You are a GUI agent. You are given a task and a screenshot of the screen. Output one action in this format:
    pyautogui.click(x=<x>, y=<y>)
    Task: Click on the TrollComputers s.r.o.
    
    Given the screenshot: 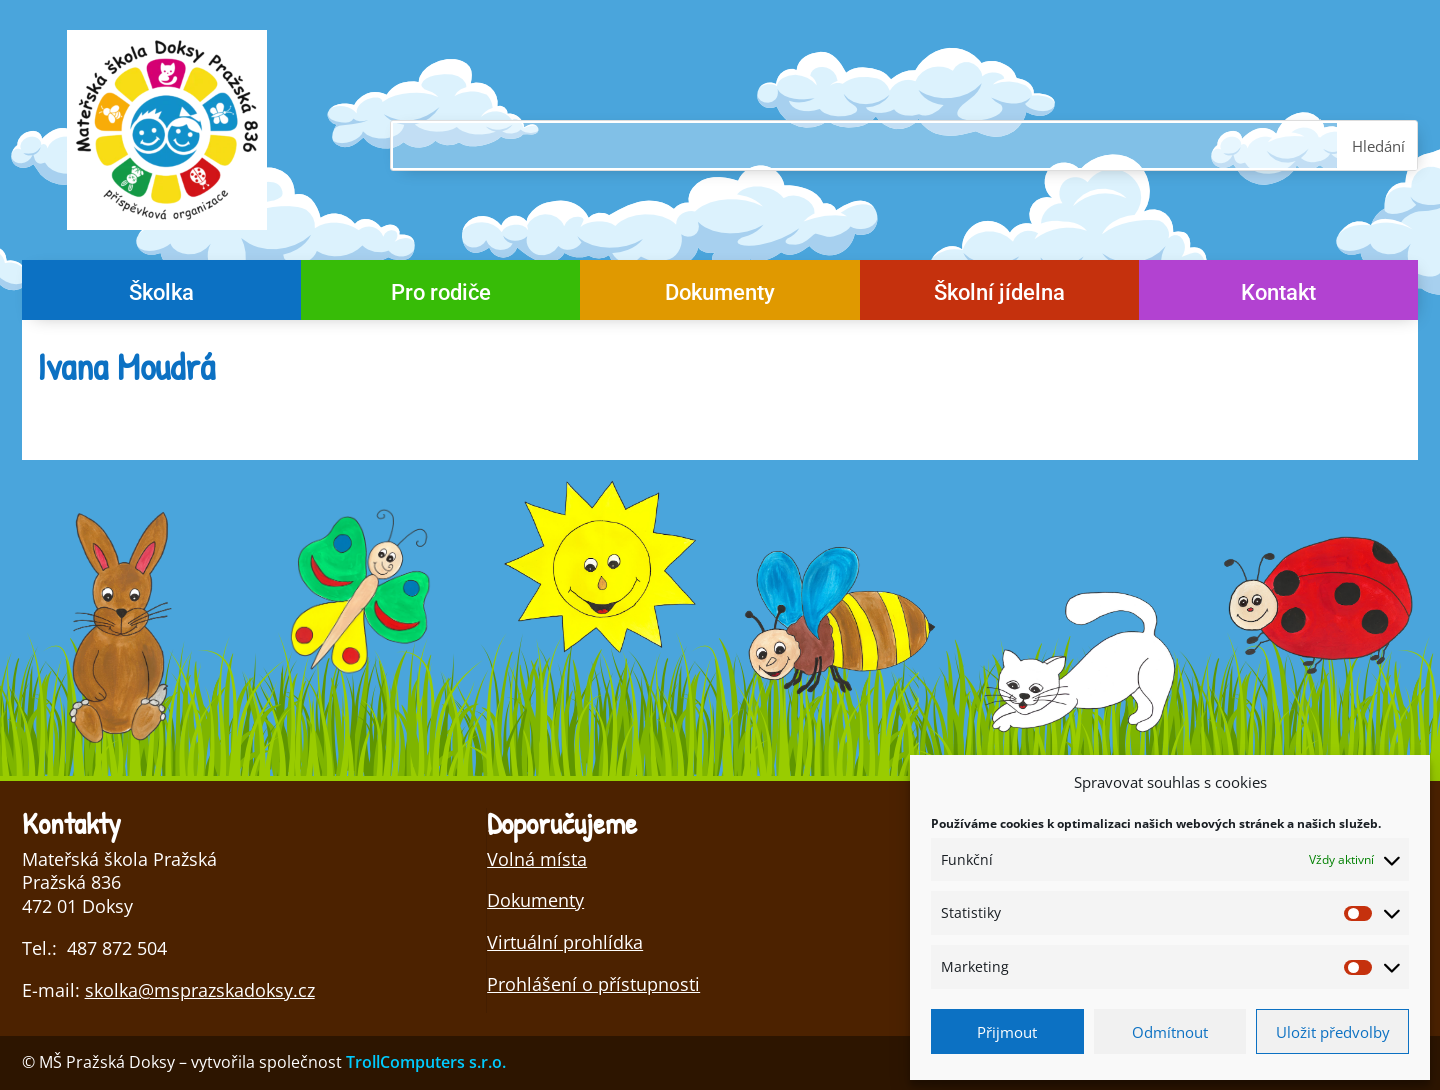 What is the action you would take?
    pyautogui.click(x=426, y=1062)
    